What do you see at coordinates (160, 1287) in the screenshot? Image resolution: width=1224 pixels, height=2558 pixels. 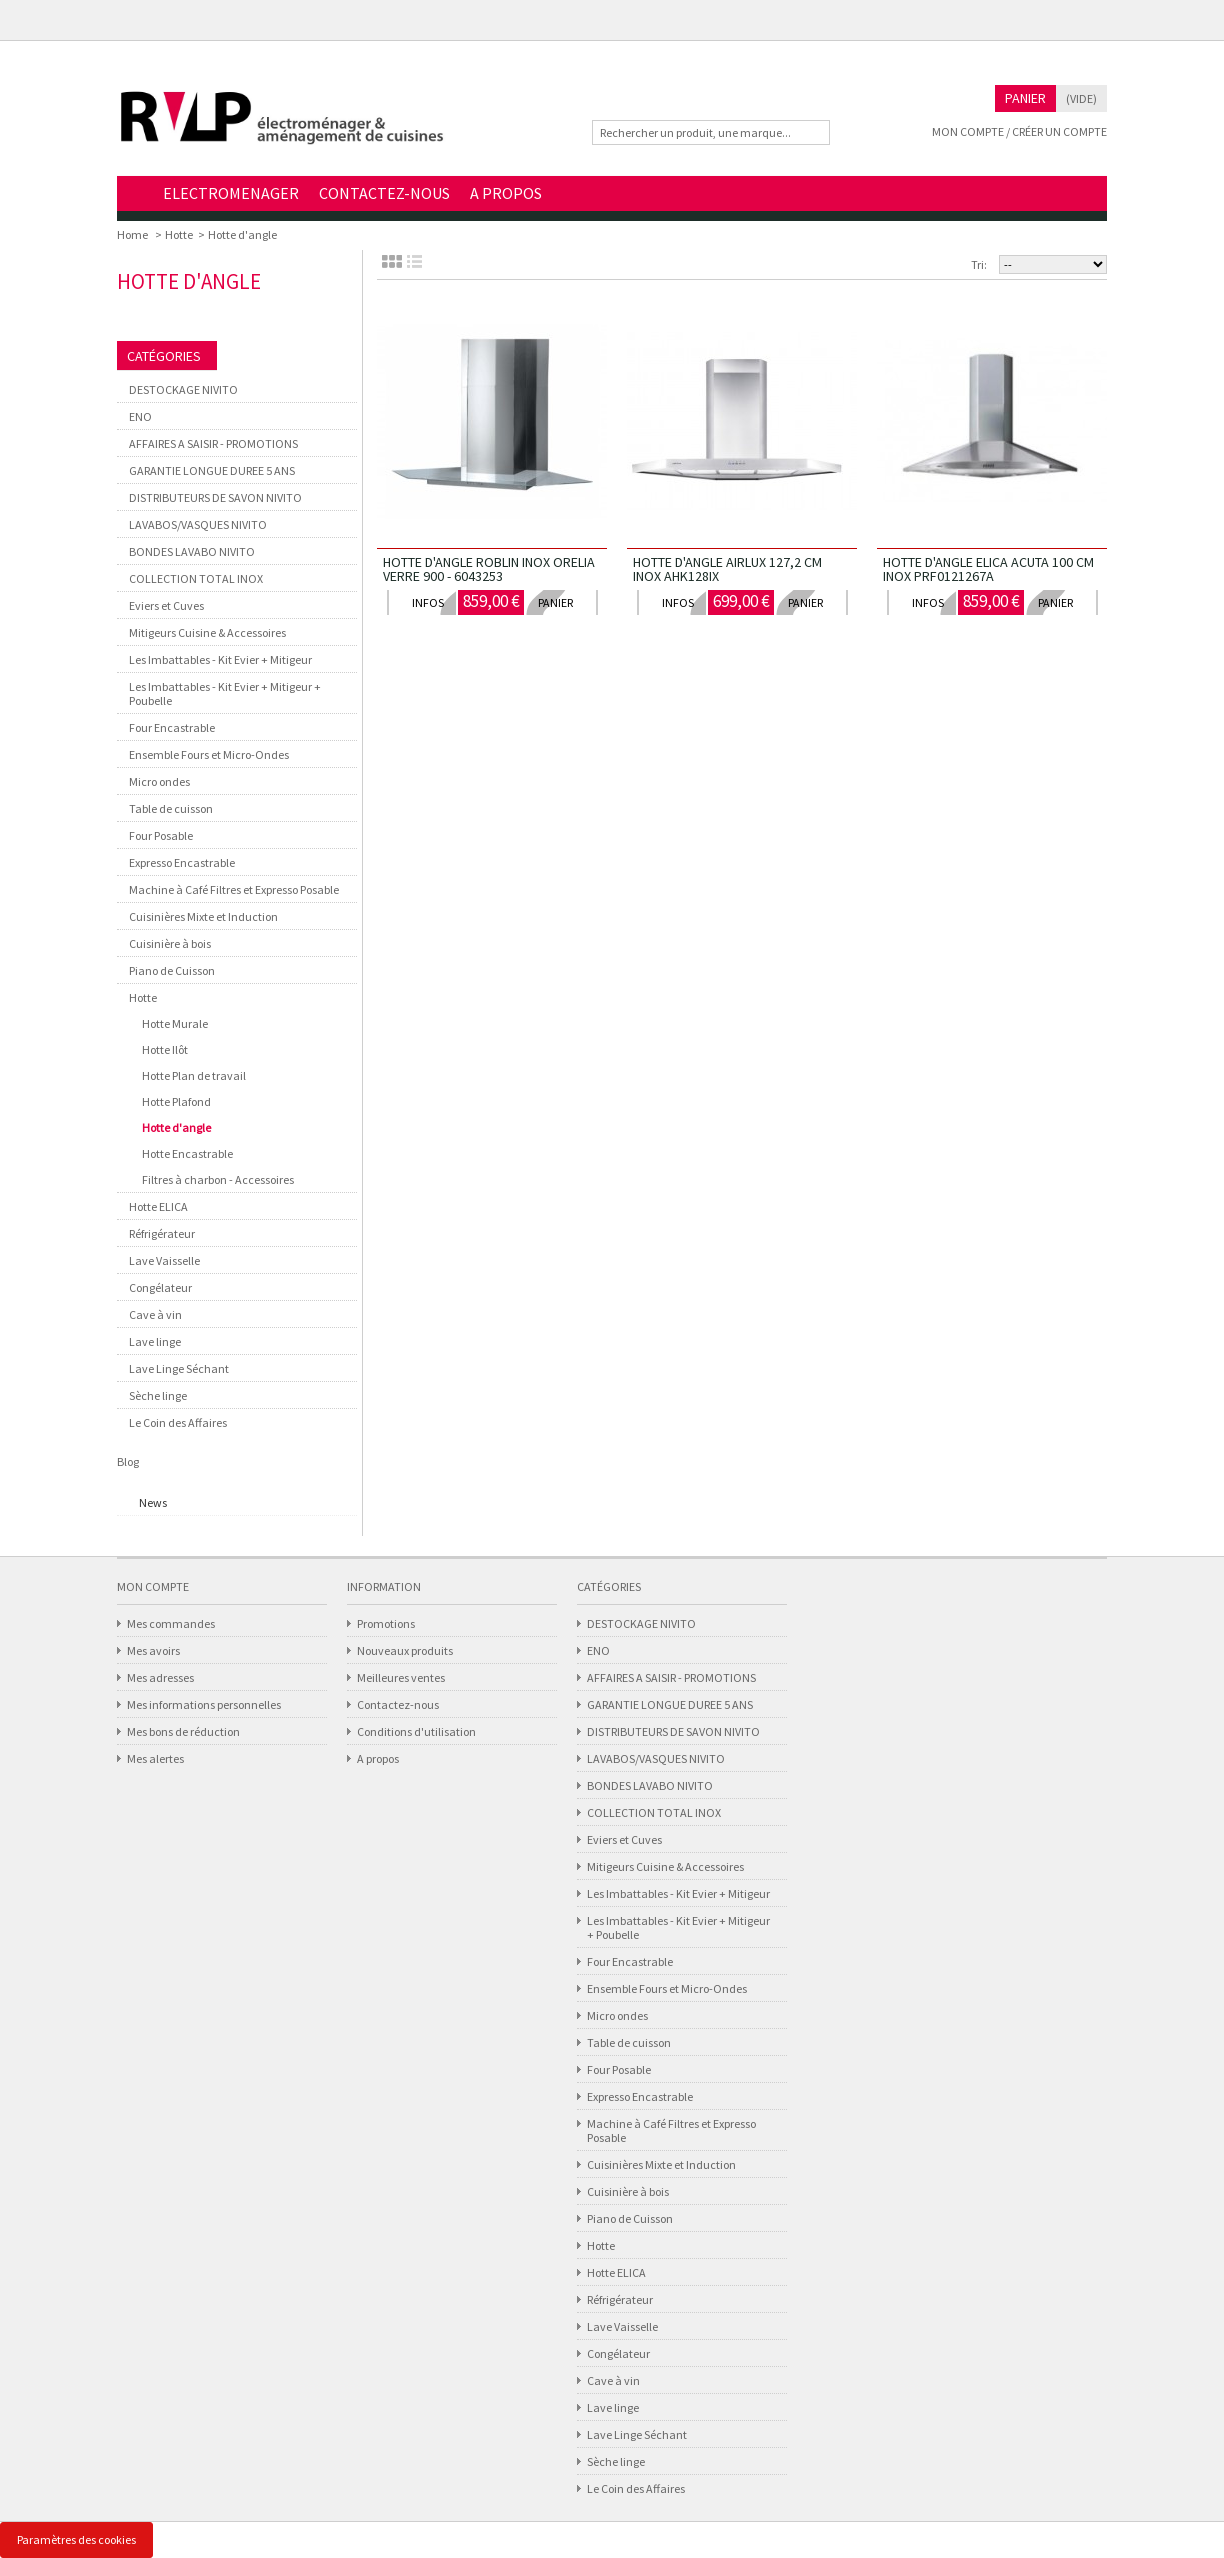 I see `Congélateur` at bounding box center [160, 1287].